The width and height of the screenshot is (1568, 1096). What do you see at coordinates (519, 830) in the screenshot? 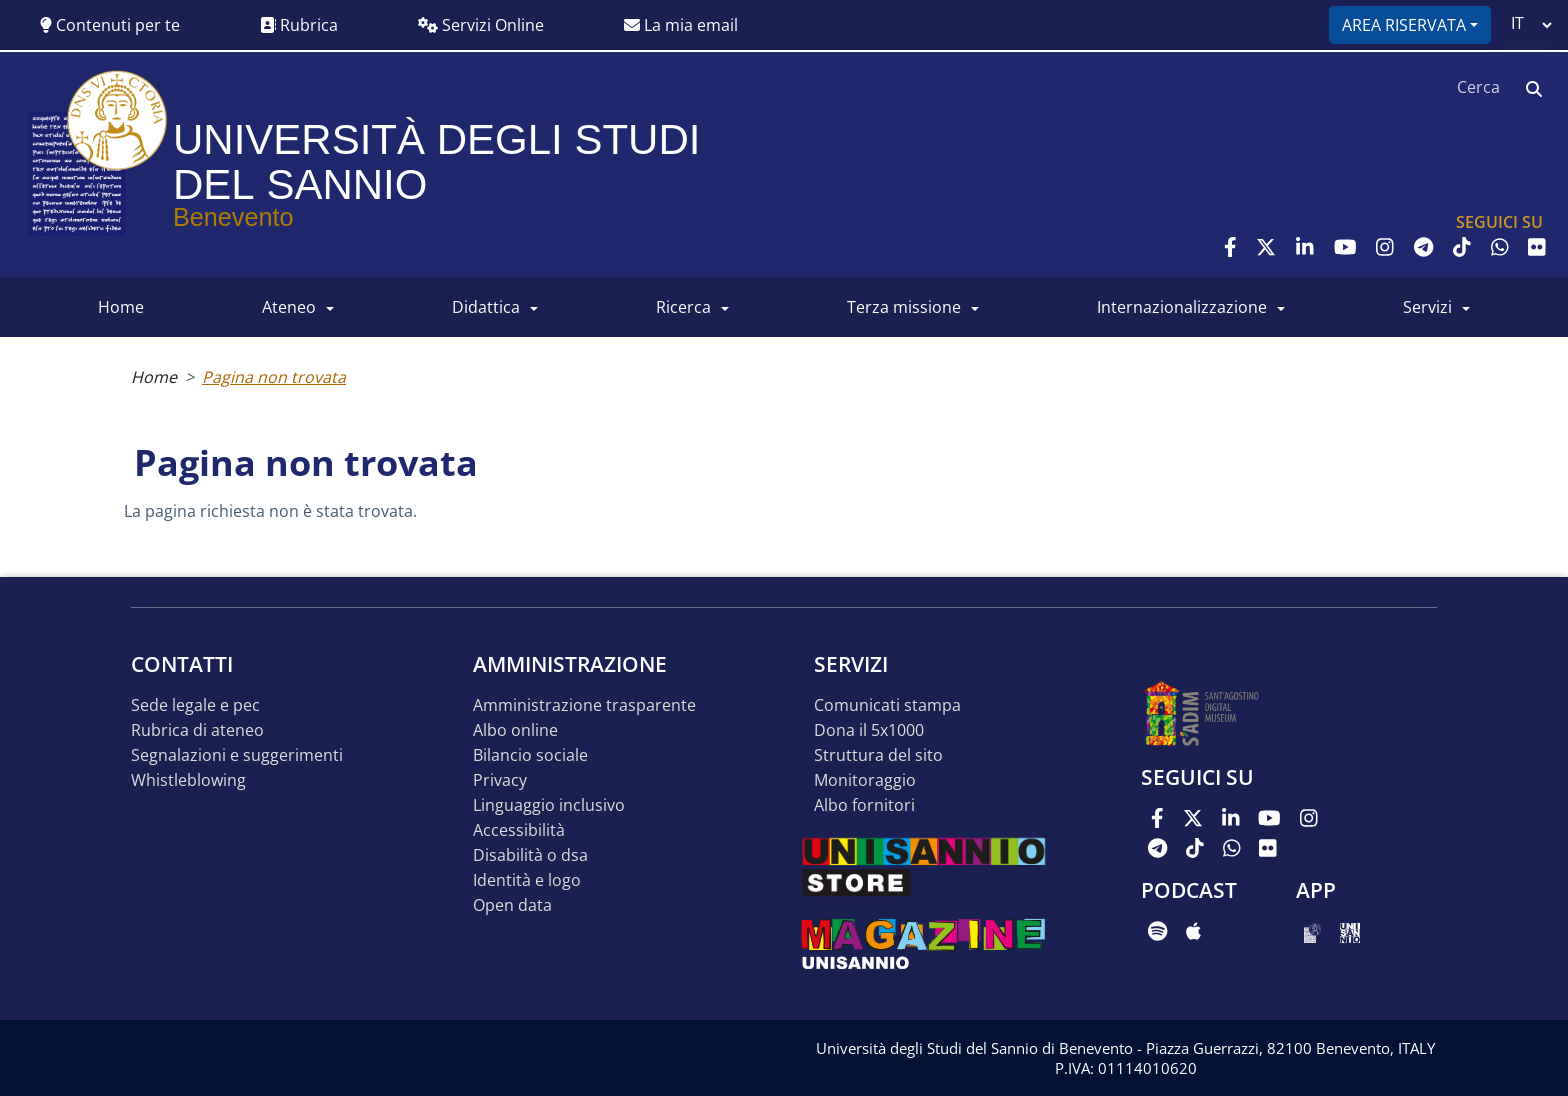
I see `Accessibilità` at bounding box center [519, 830].